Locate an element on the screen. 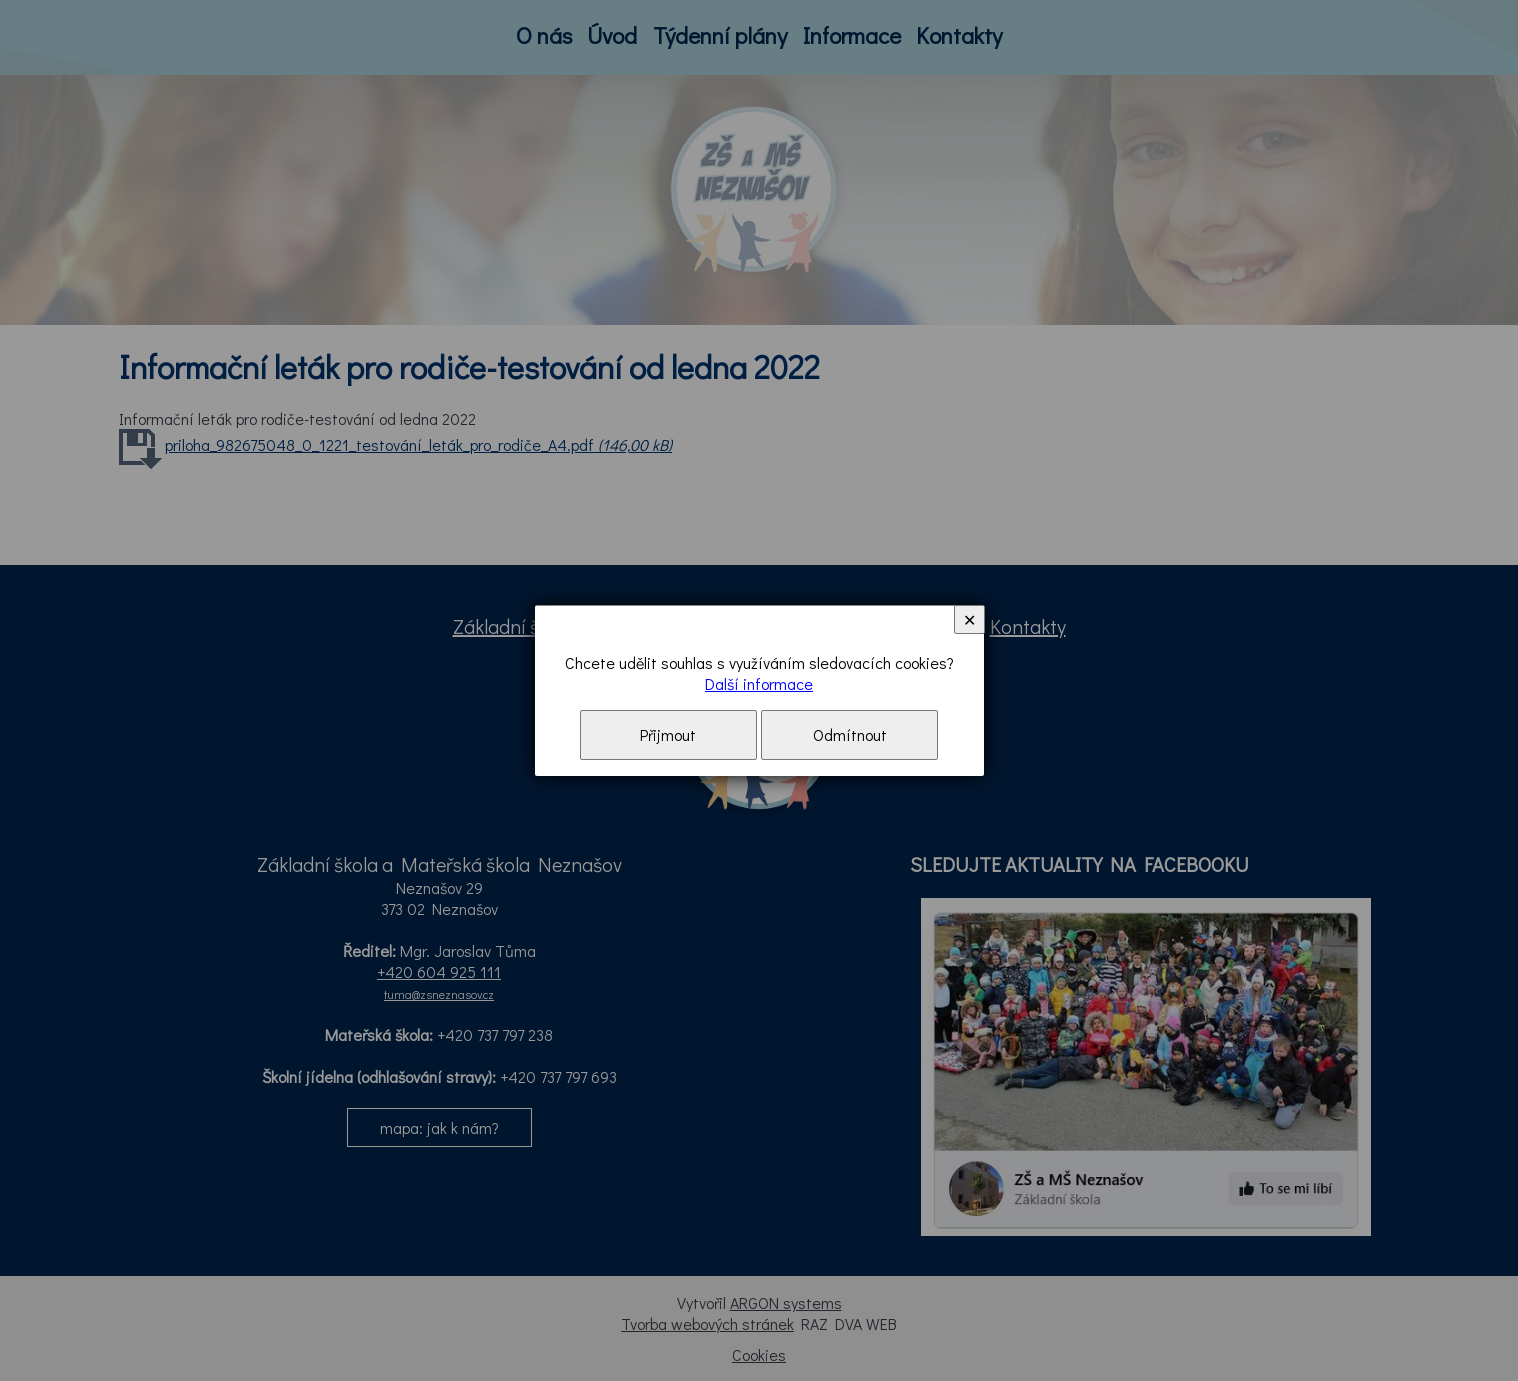 This screenshot has width=1518, height=1381. Přijmout is located at coordinates (668, 734).